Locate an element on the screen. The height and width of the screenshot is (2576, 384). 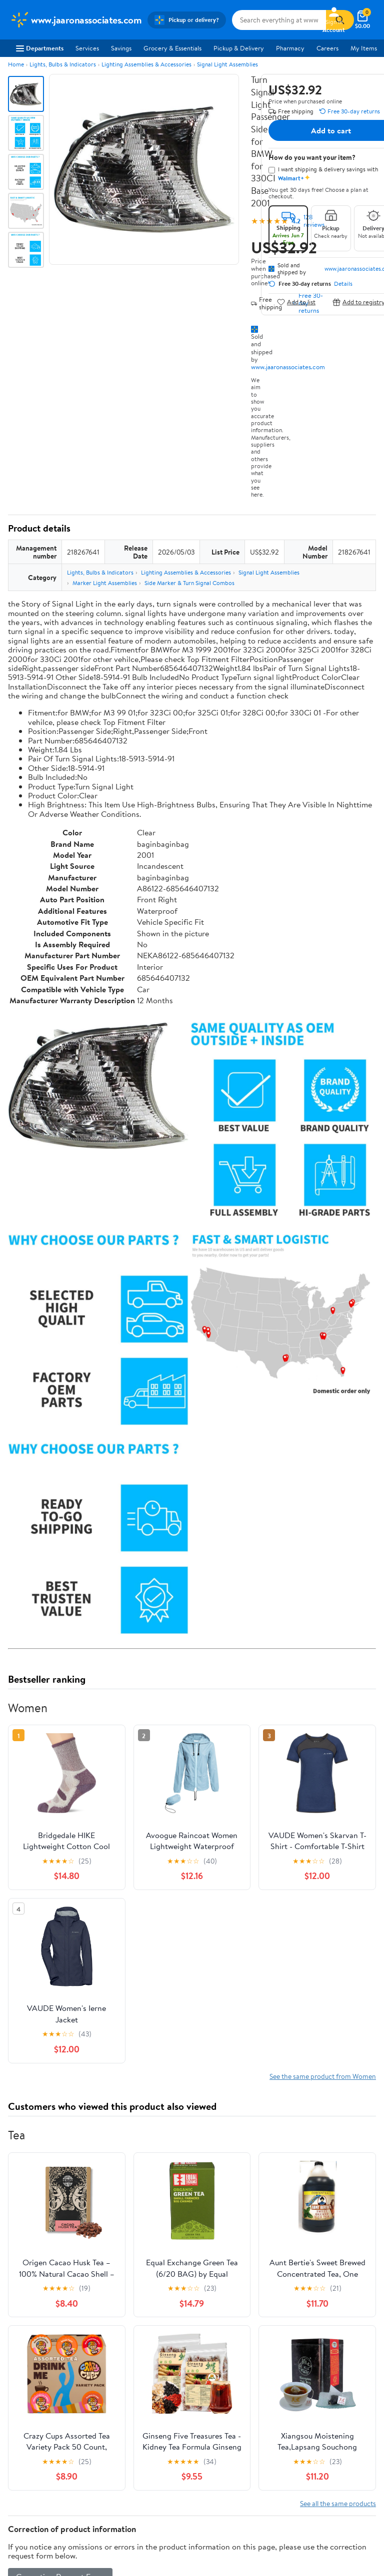
Pharmacy is located at coordinates (290, 47).